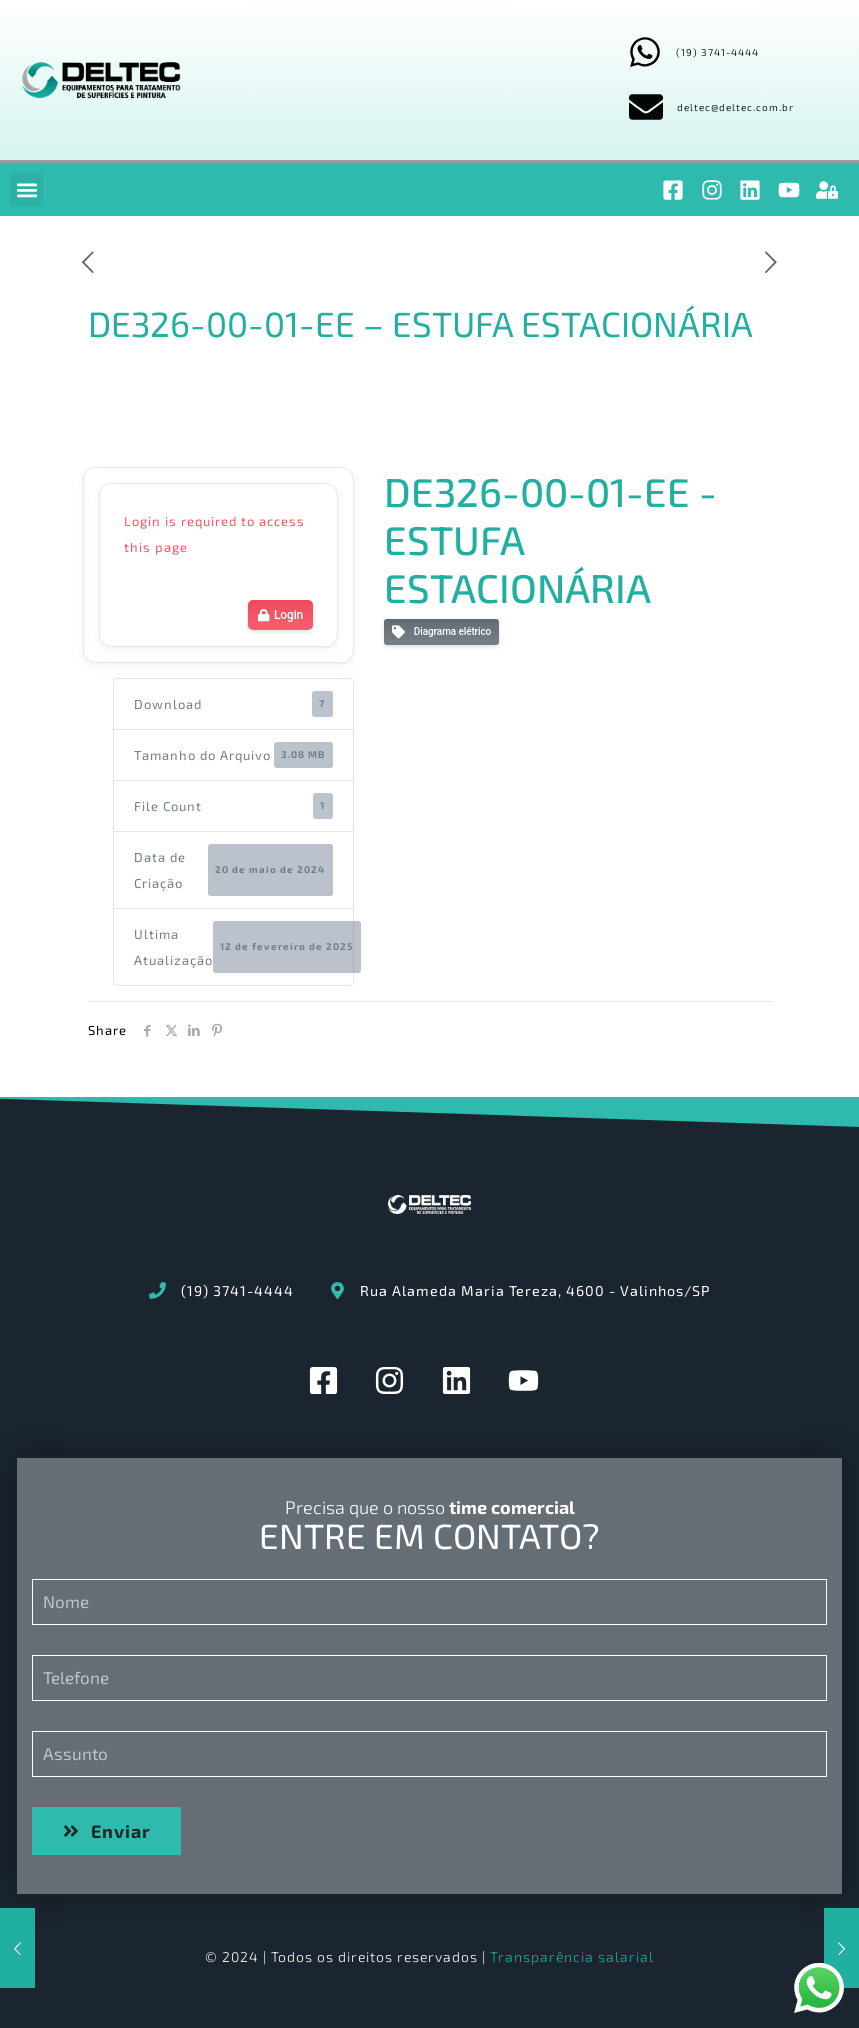 The height and width of the screenshot is (2028, 859). What do you see at coordinates (26, 189) in the screenshot?
I see `[button]` at bounding box center [26, 189].